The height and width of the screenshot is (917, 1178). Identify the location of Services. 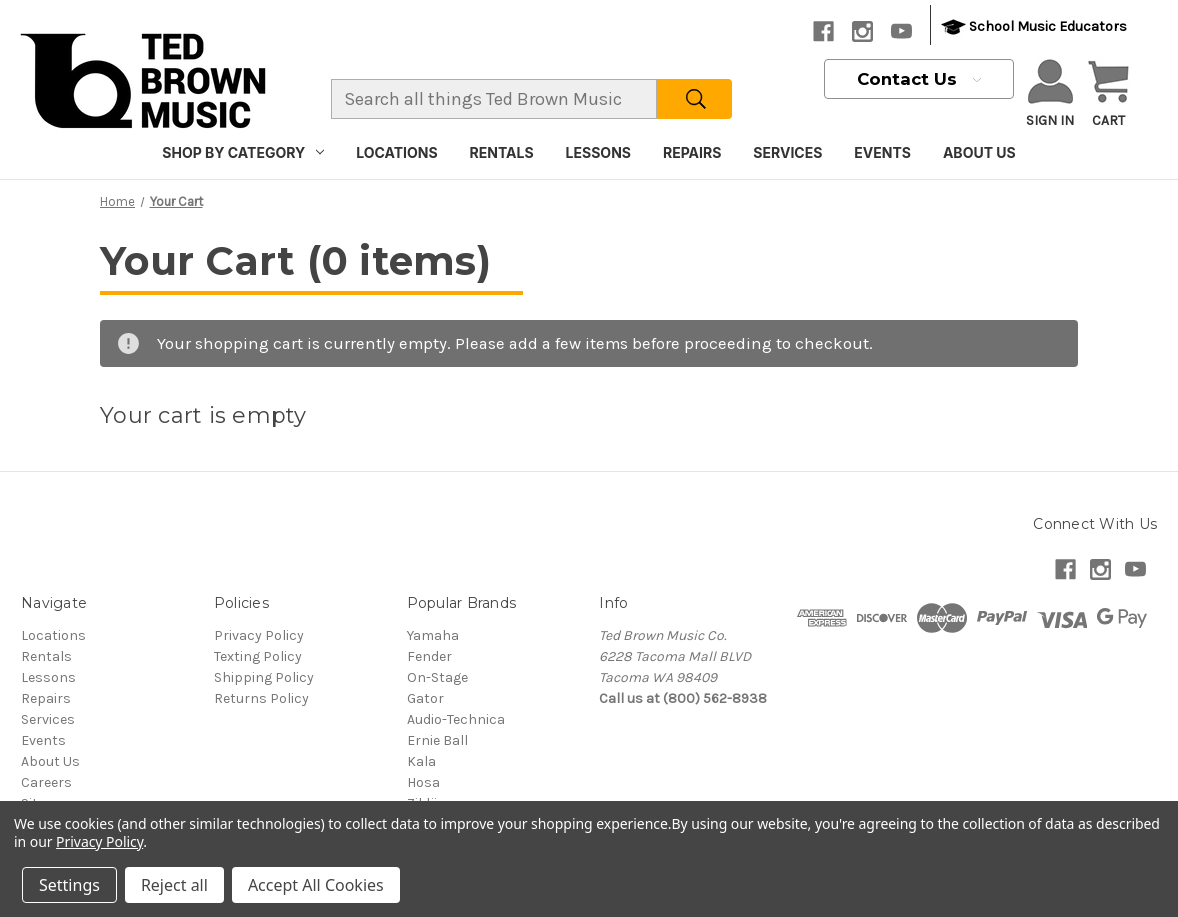
(787, 152).